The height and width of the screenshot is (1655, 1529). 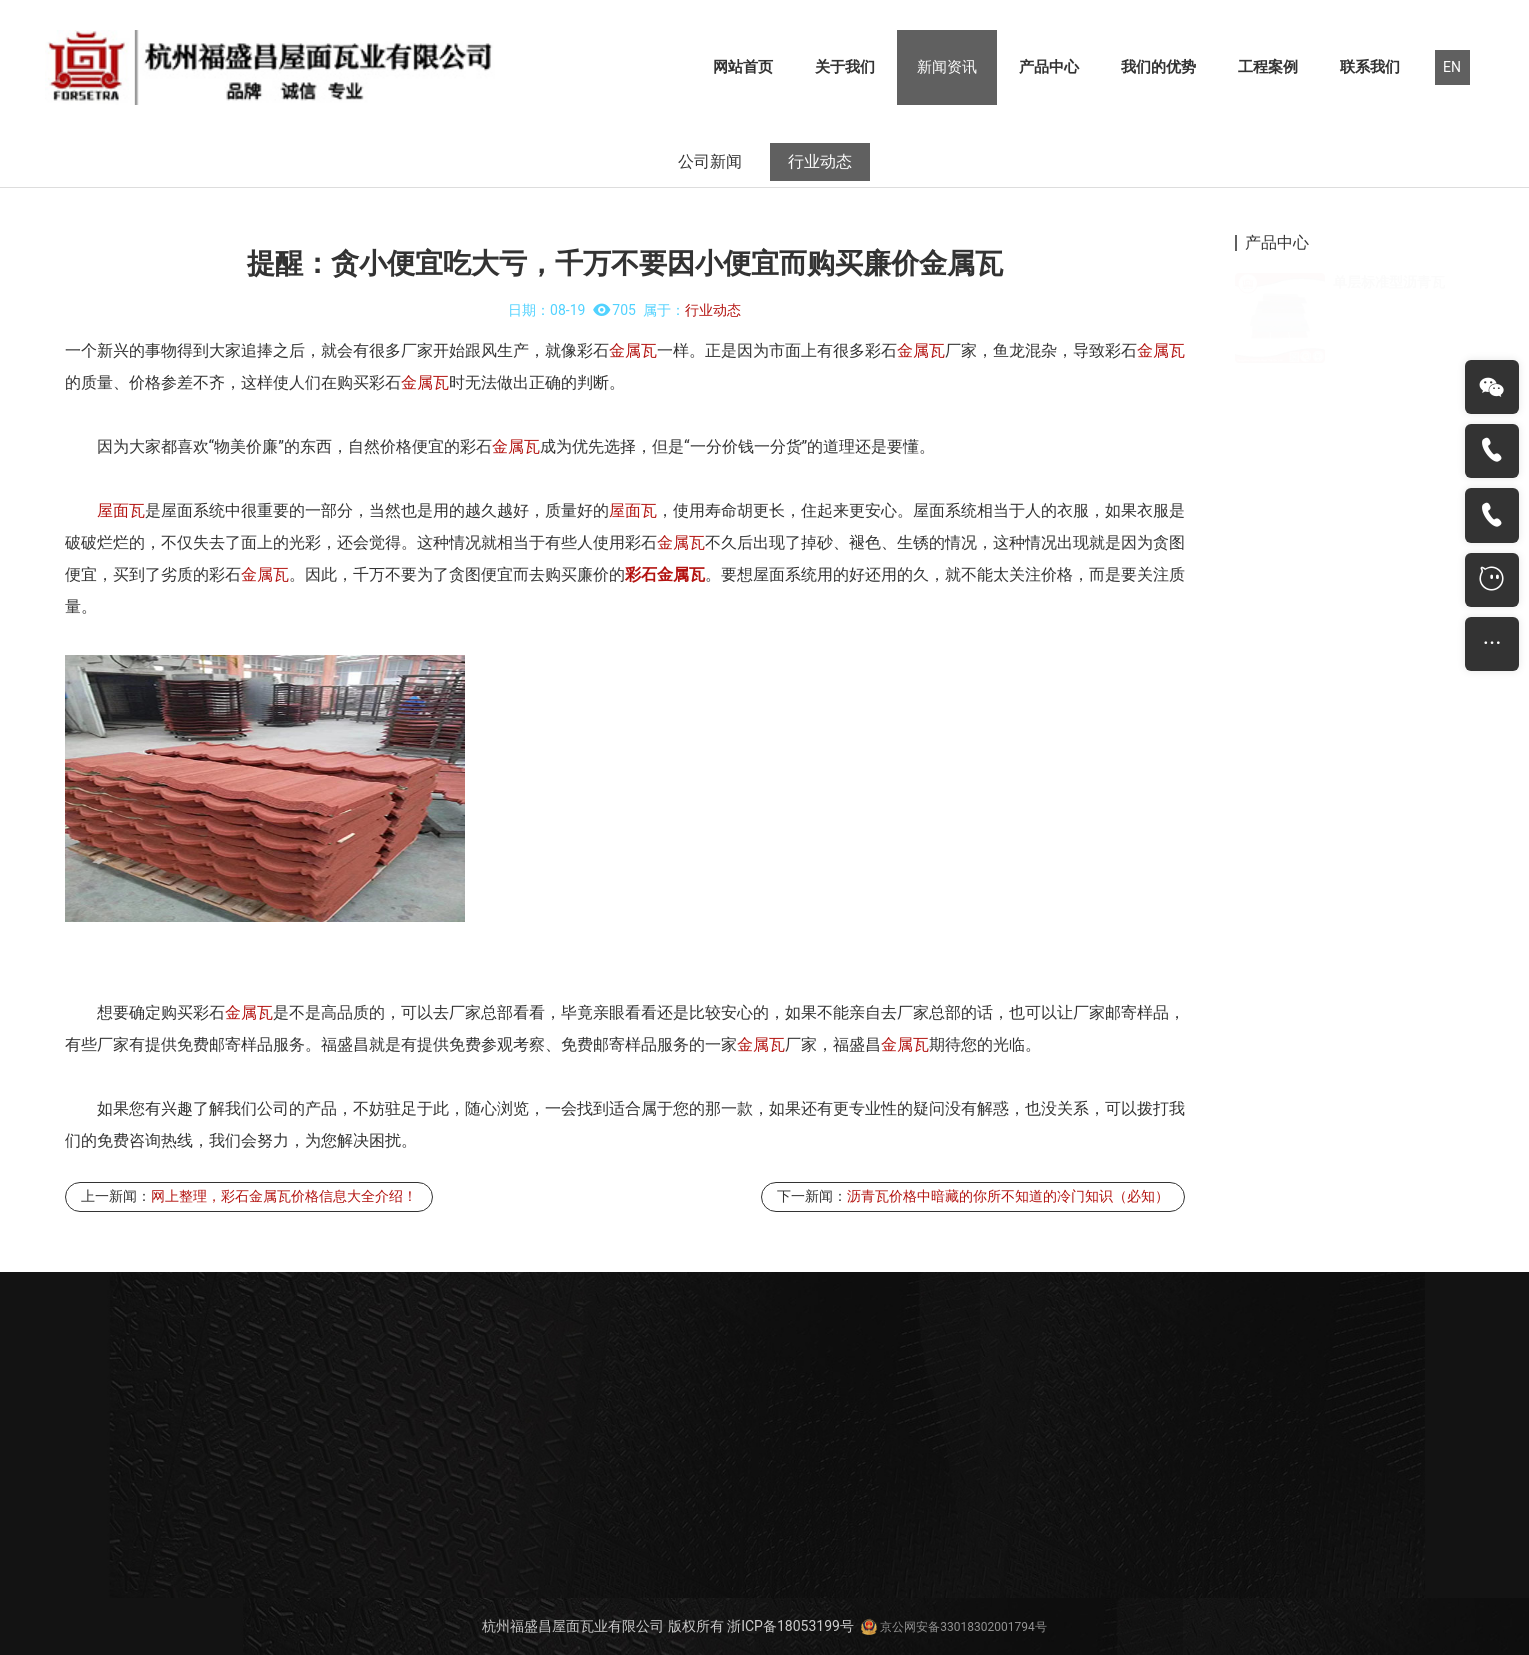 What do you see at coordinates (820, 161) in the screenshot?
I see `行业动态` at bounding box center [820, 161].